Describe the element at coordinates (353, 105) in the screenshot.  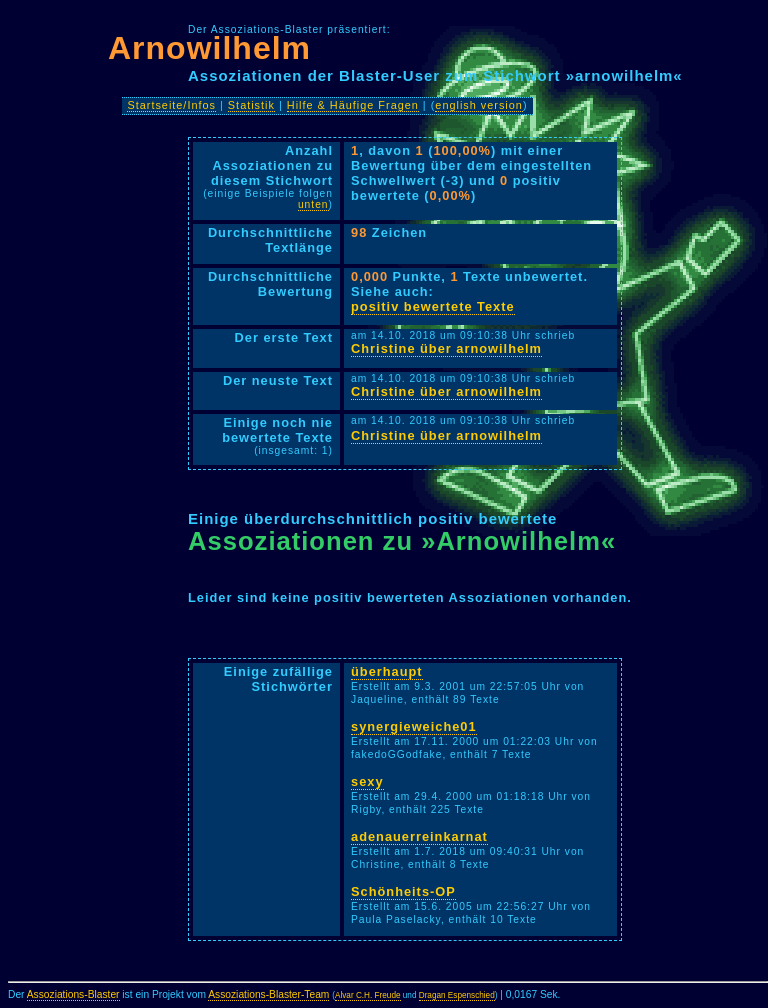
I see `Hilfe & Häufige Fragen` at that location.